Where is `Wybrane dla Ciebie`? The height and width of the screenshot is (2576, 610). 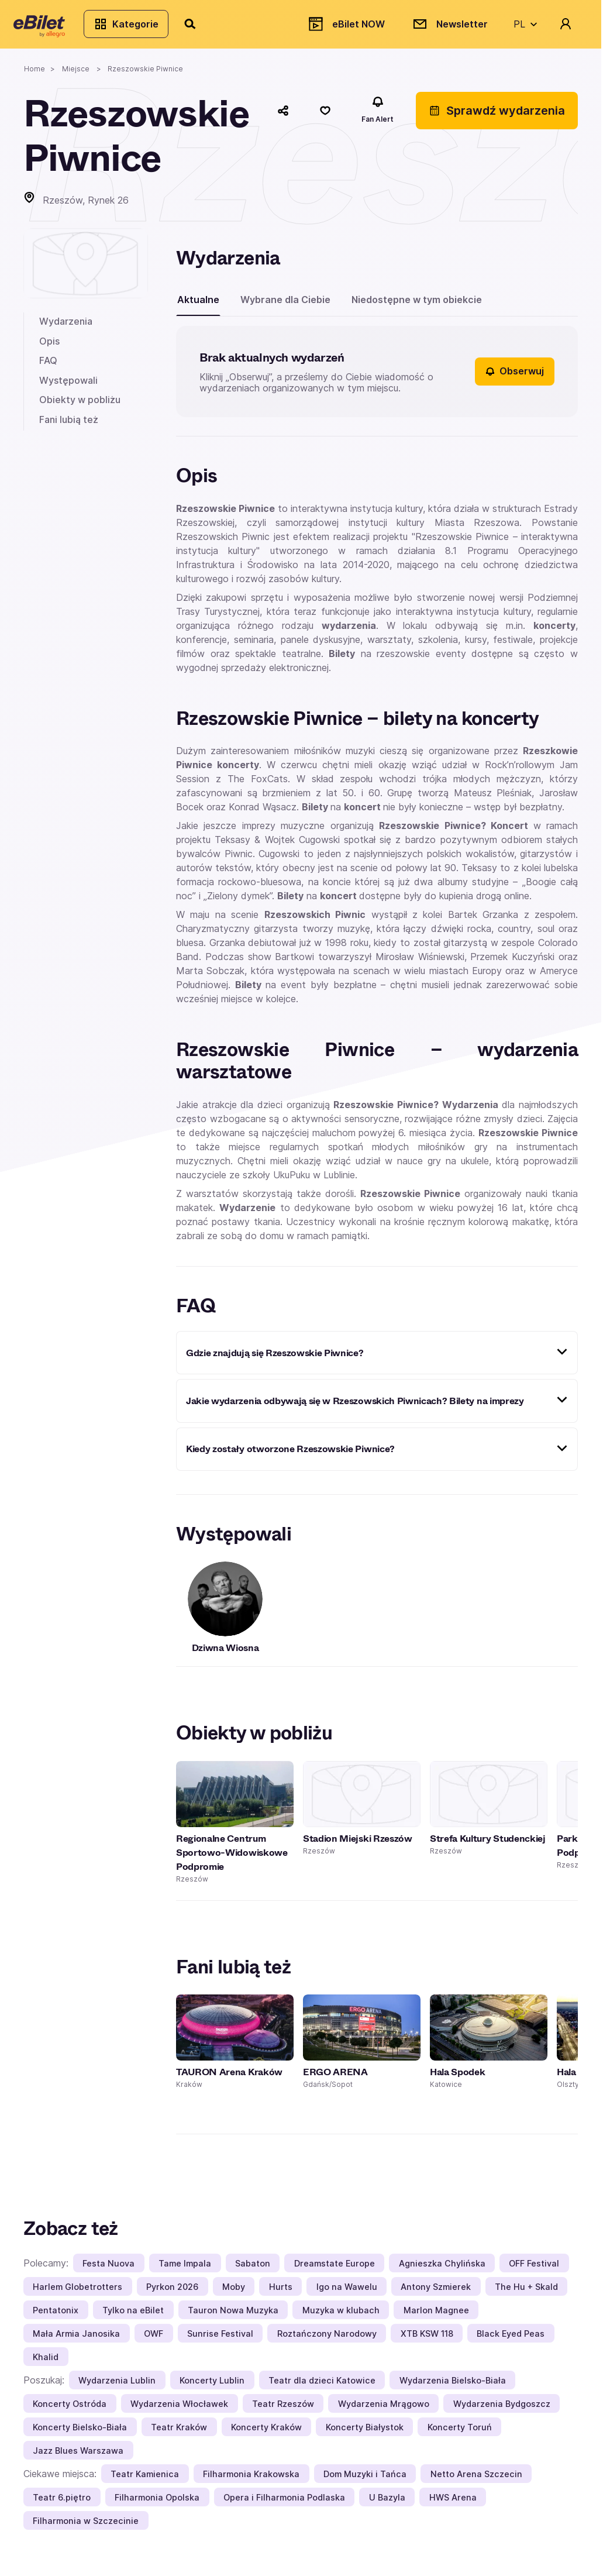 Wybrane dla Ciebie is located at coordinates (285, 308).